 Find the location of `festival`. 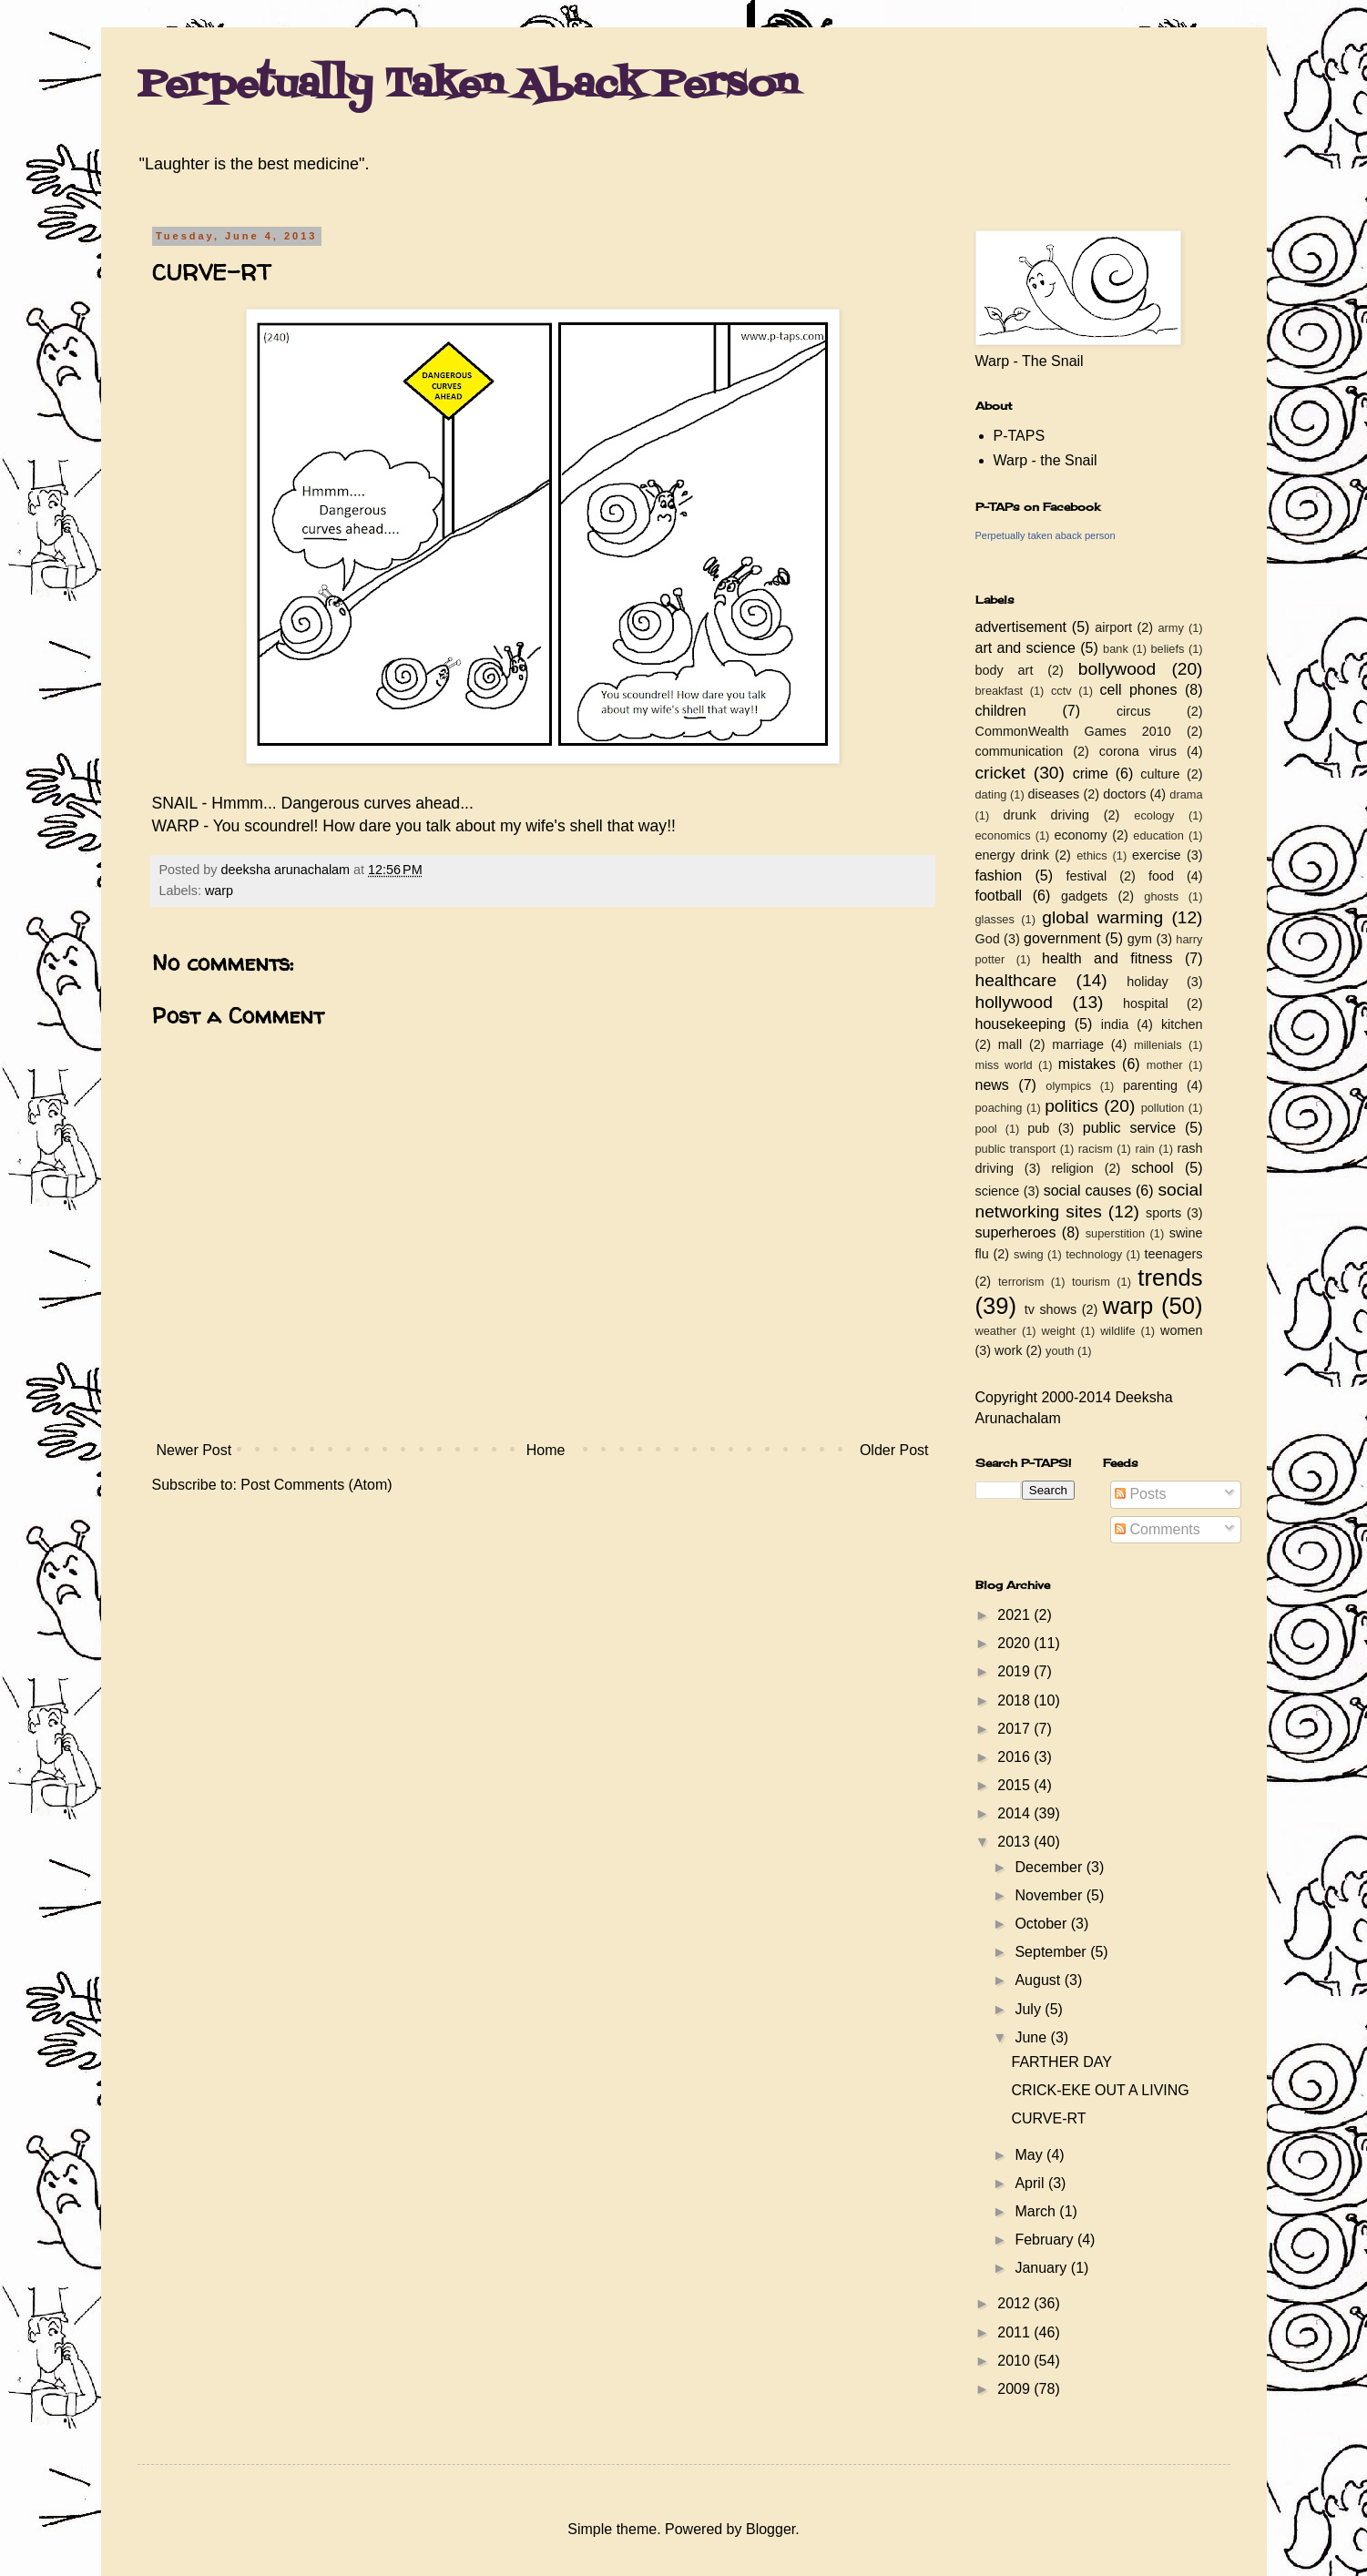

festival is located at coordinates (1086, 876).